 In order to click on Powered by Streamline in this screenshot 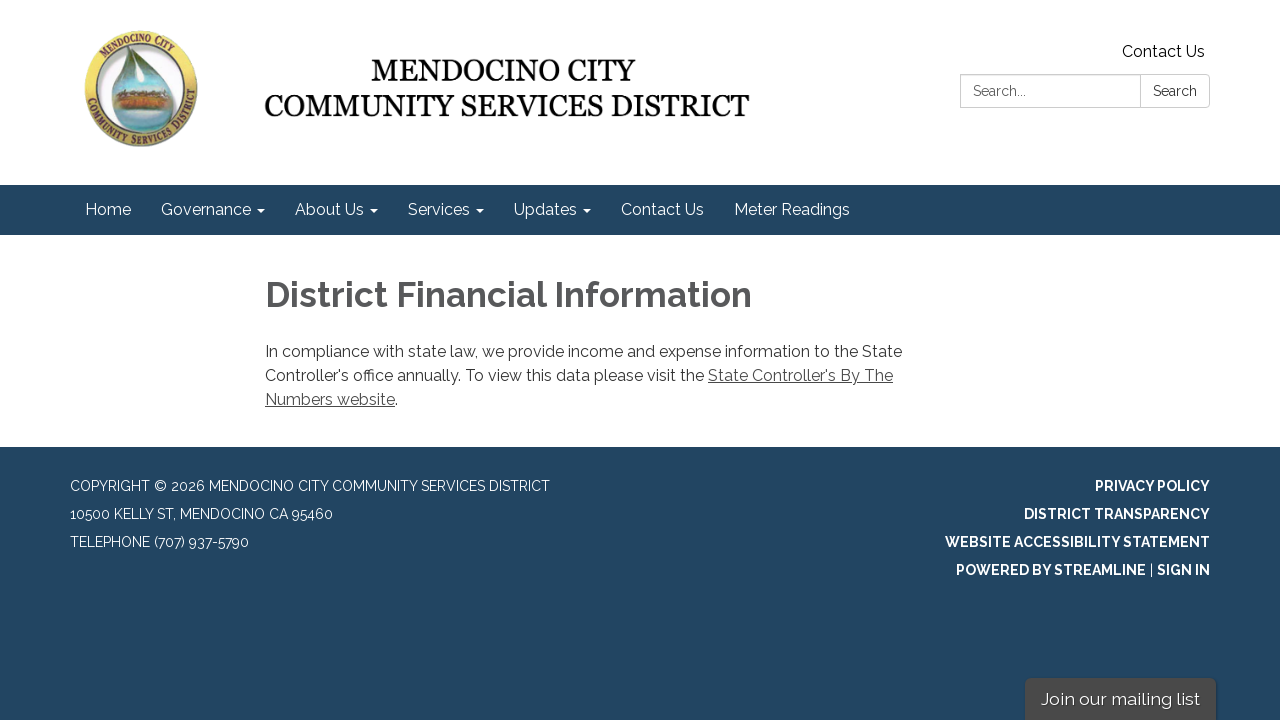, I will do `click(1051, 570)`.